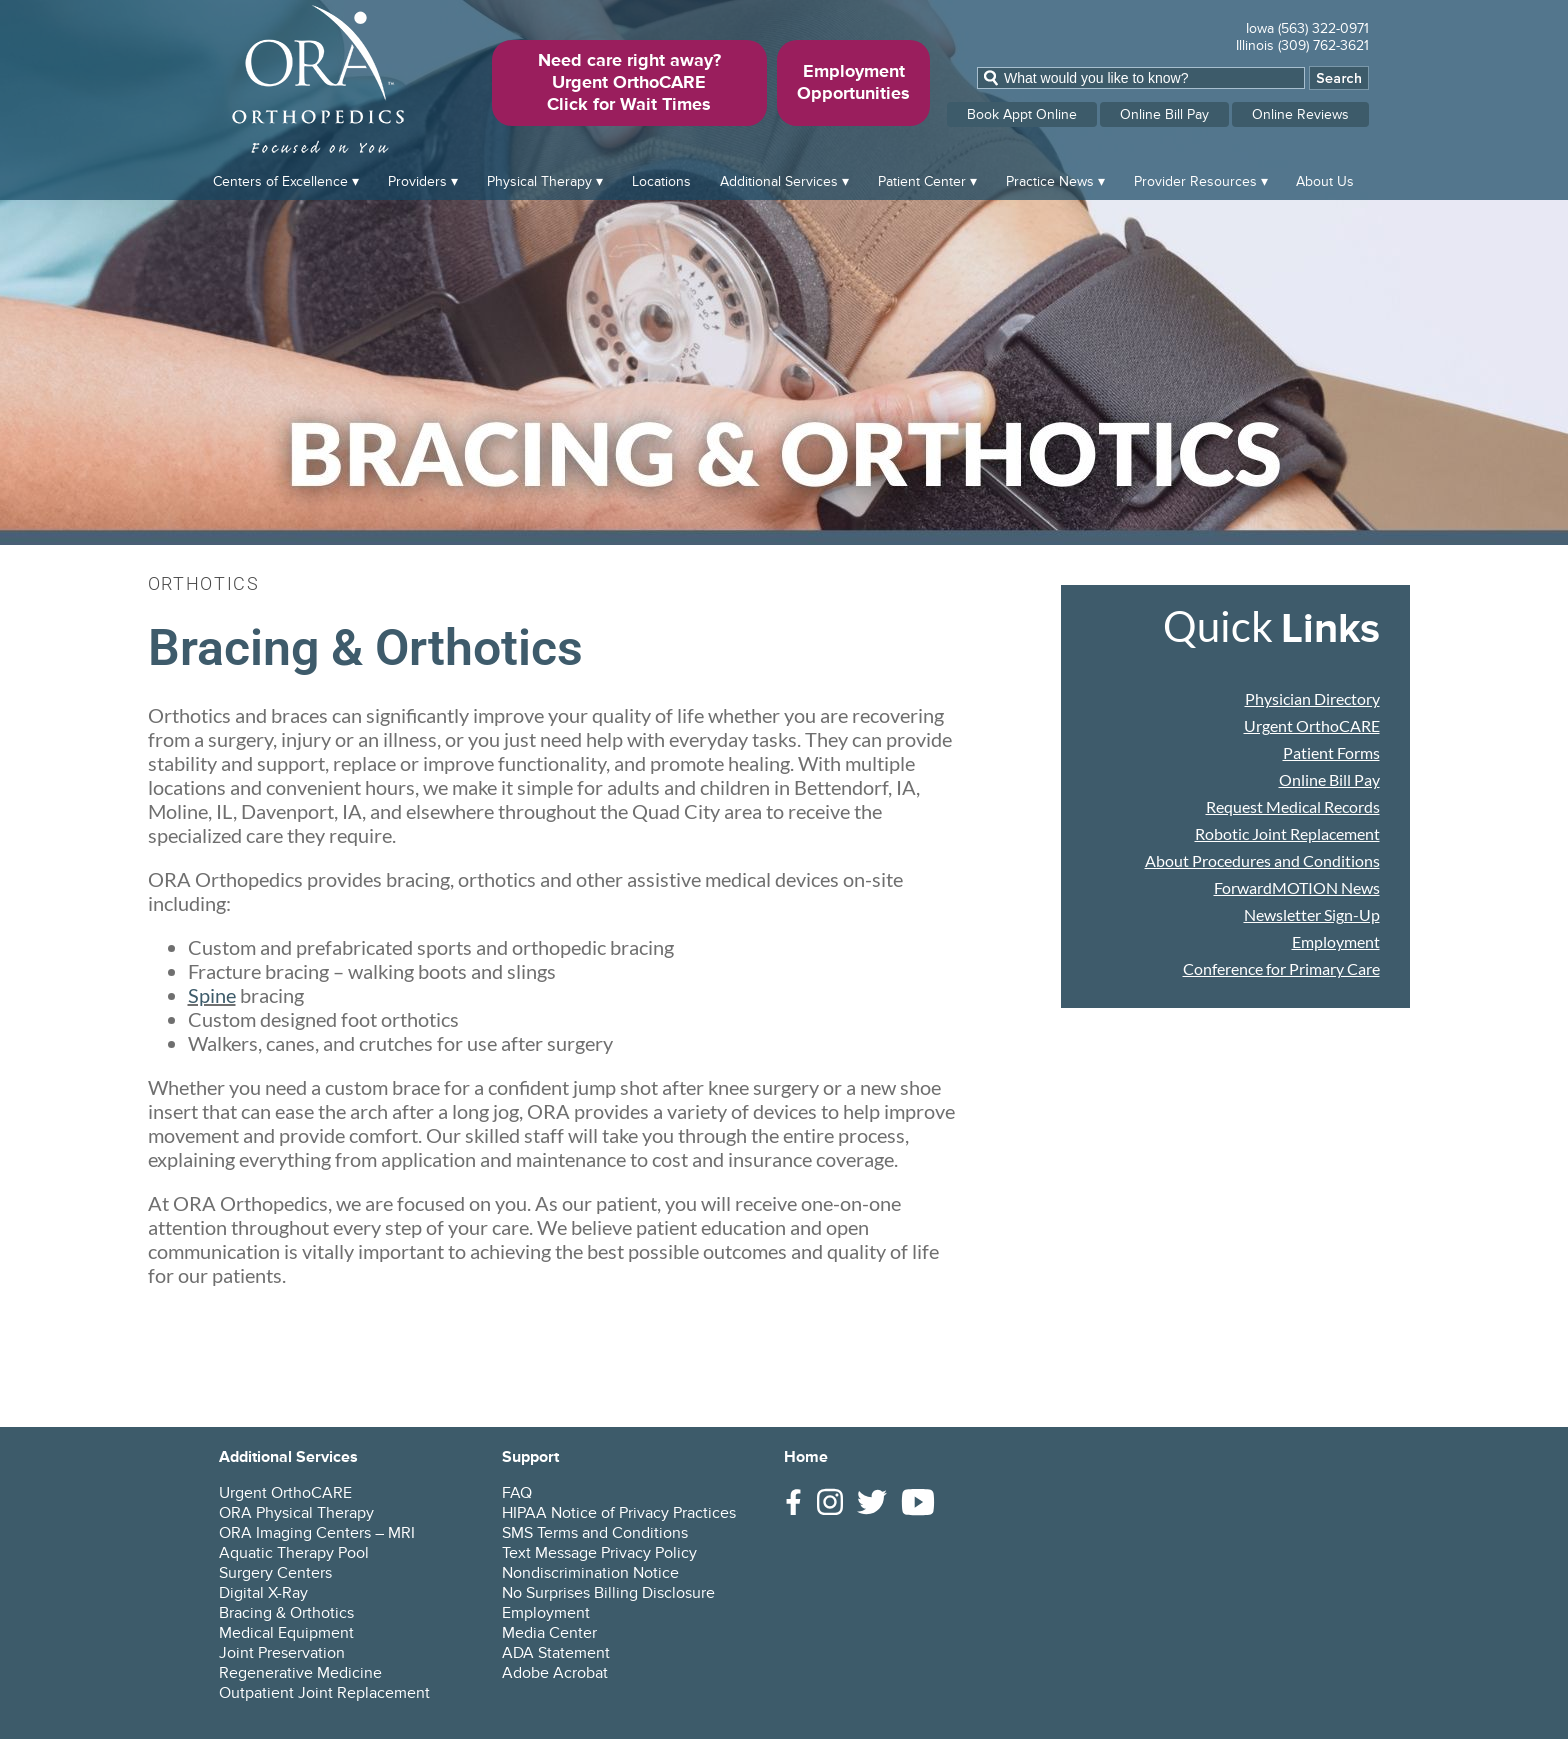 The width and height of the screenshot is (1568, 1739). I want to click on No Surprises Billing Disclosure, so click(608, 1593).